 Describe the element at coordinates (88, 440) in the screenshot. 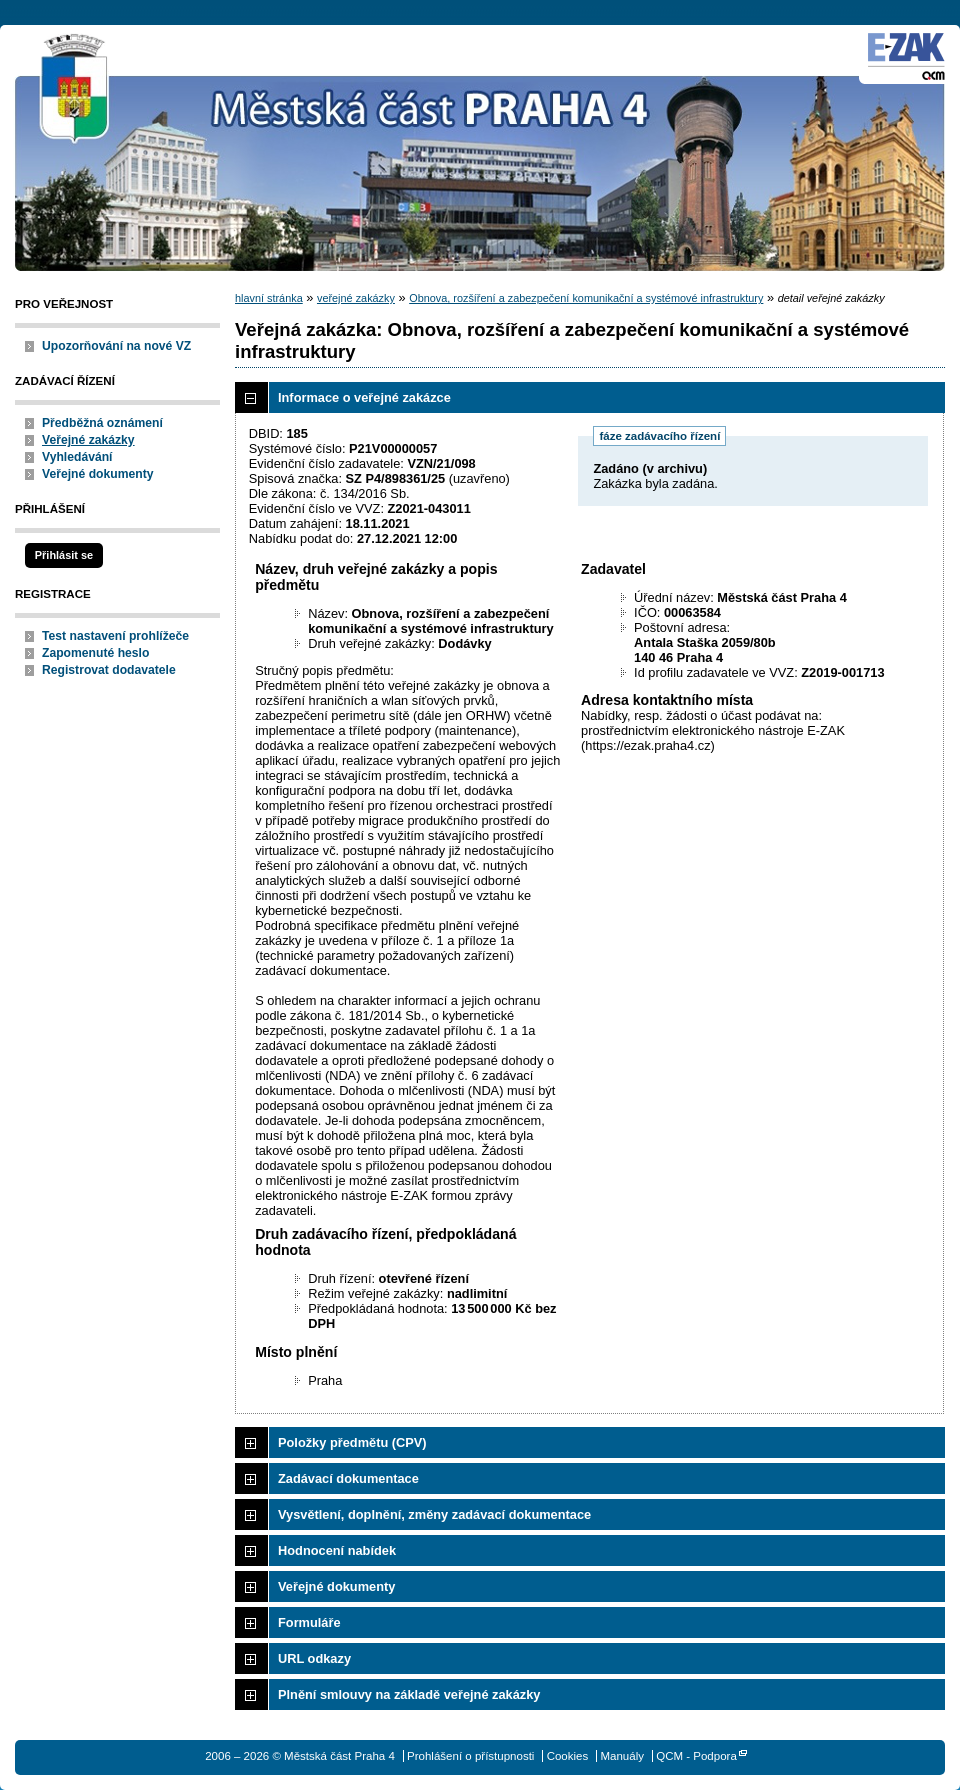

I see `Veřejné zakázky` at that location.